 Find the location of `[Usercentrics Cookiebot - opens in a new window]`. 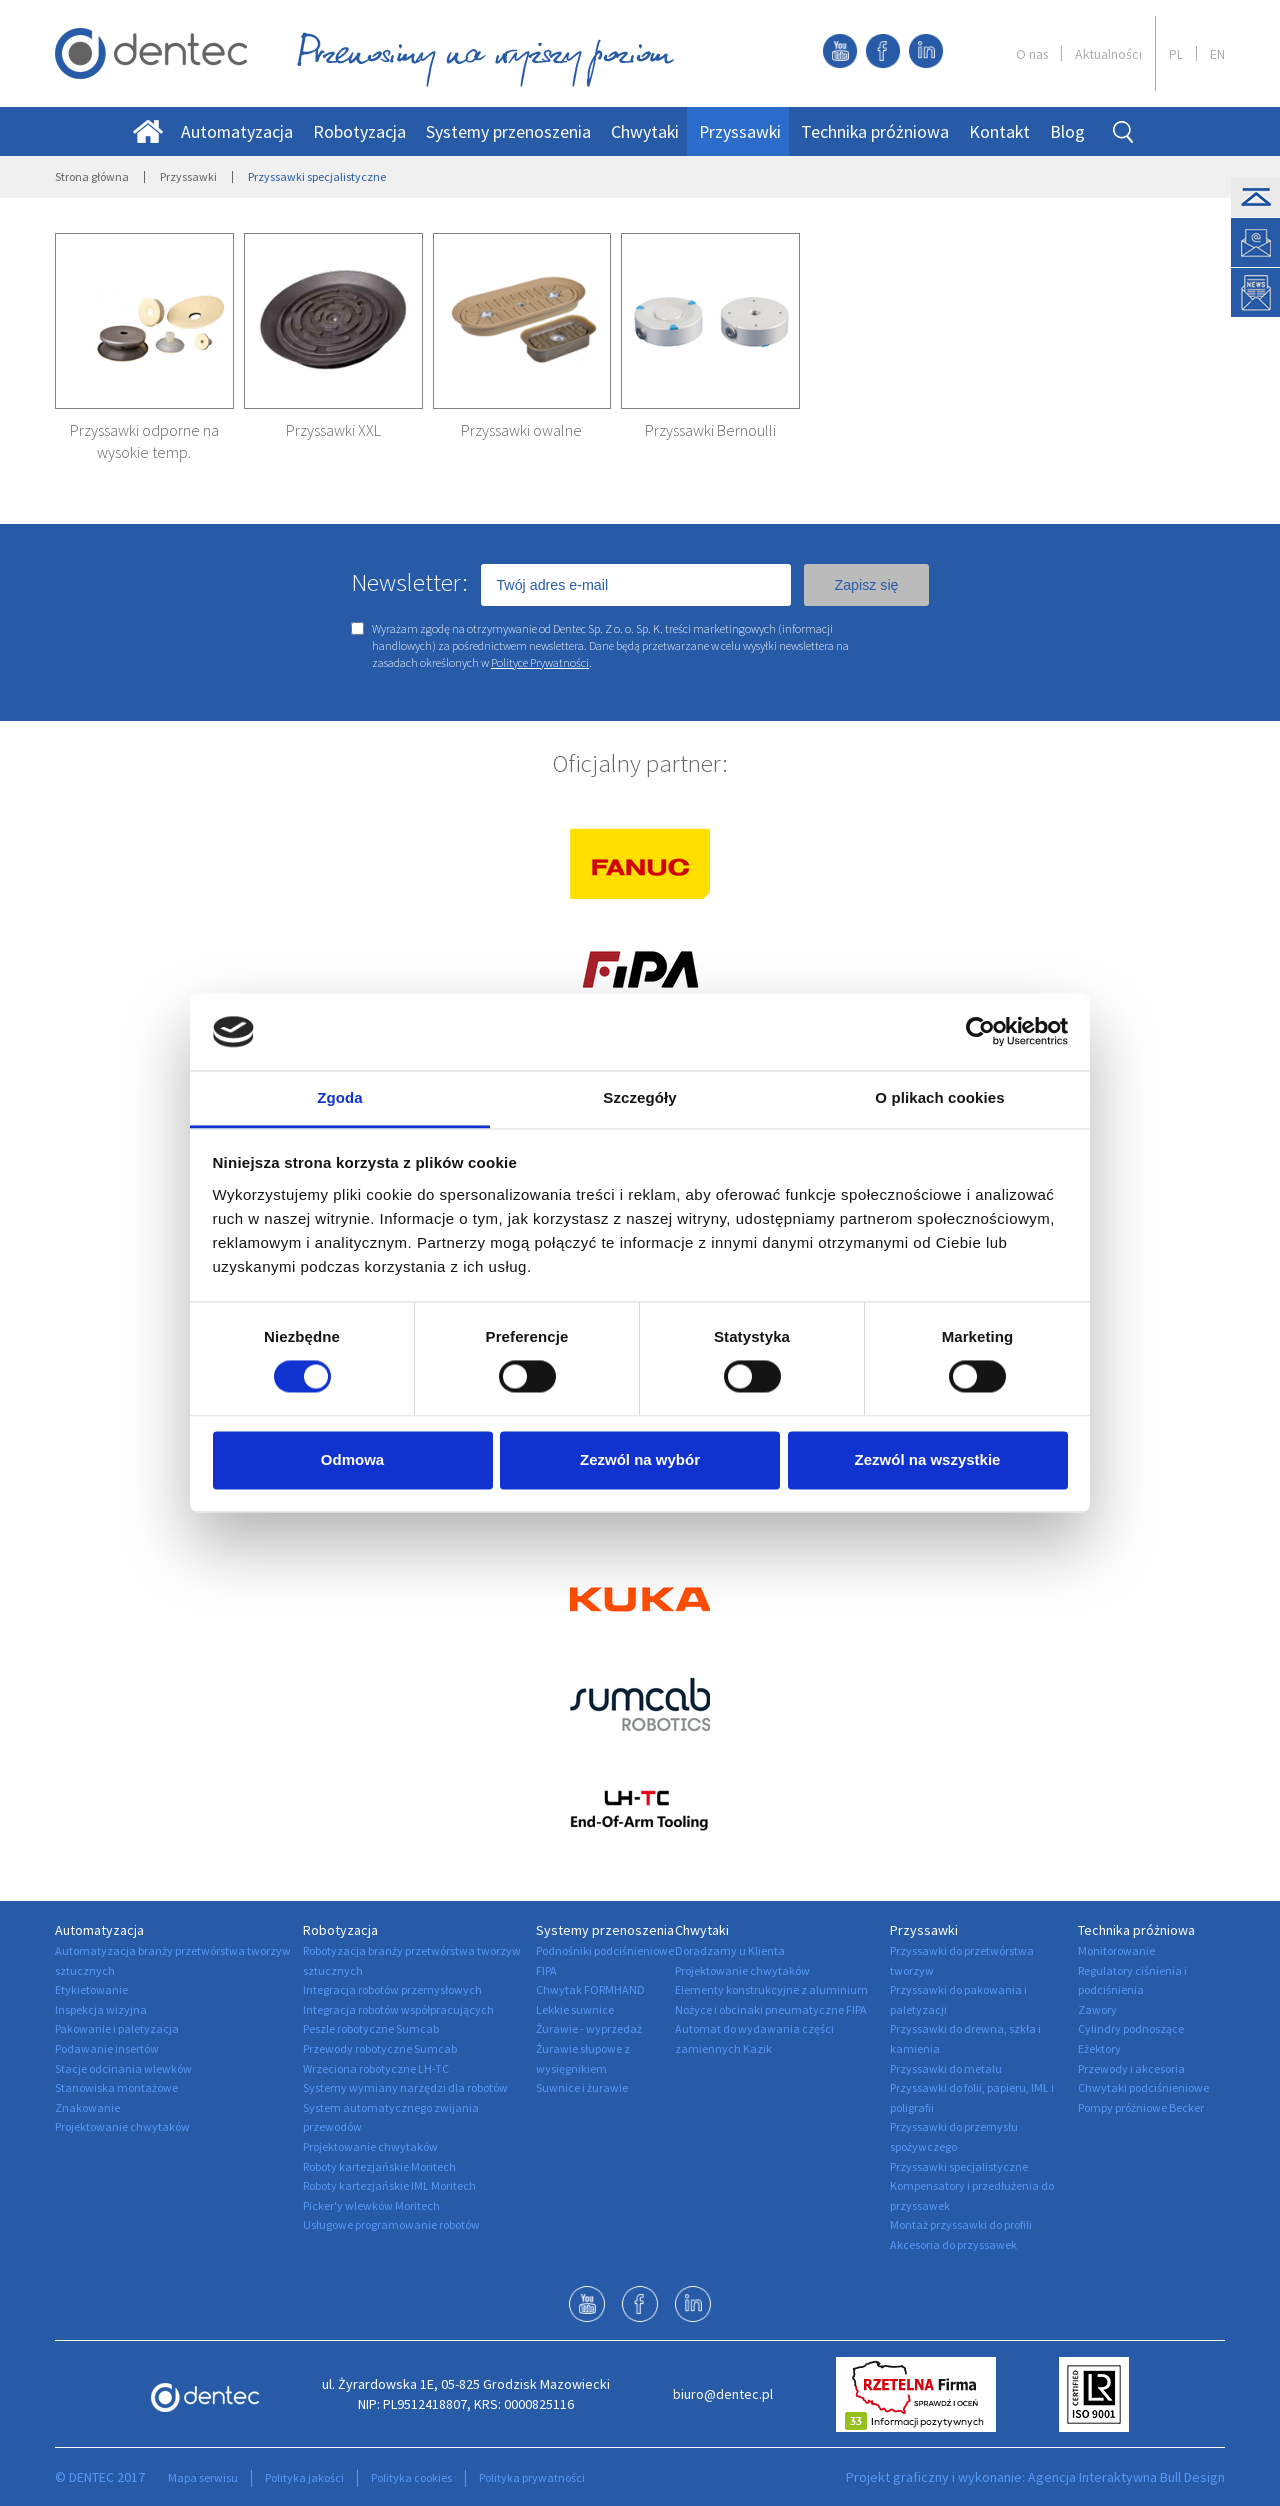

[Usercentrics Cookiebot - opens in a new window] is located at coordinates (980, 1032).